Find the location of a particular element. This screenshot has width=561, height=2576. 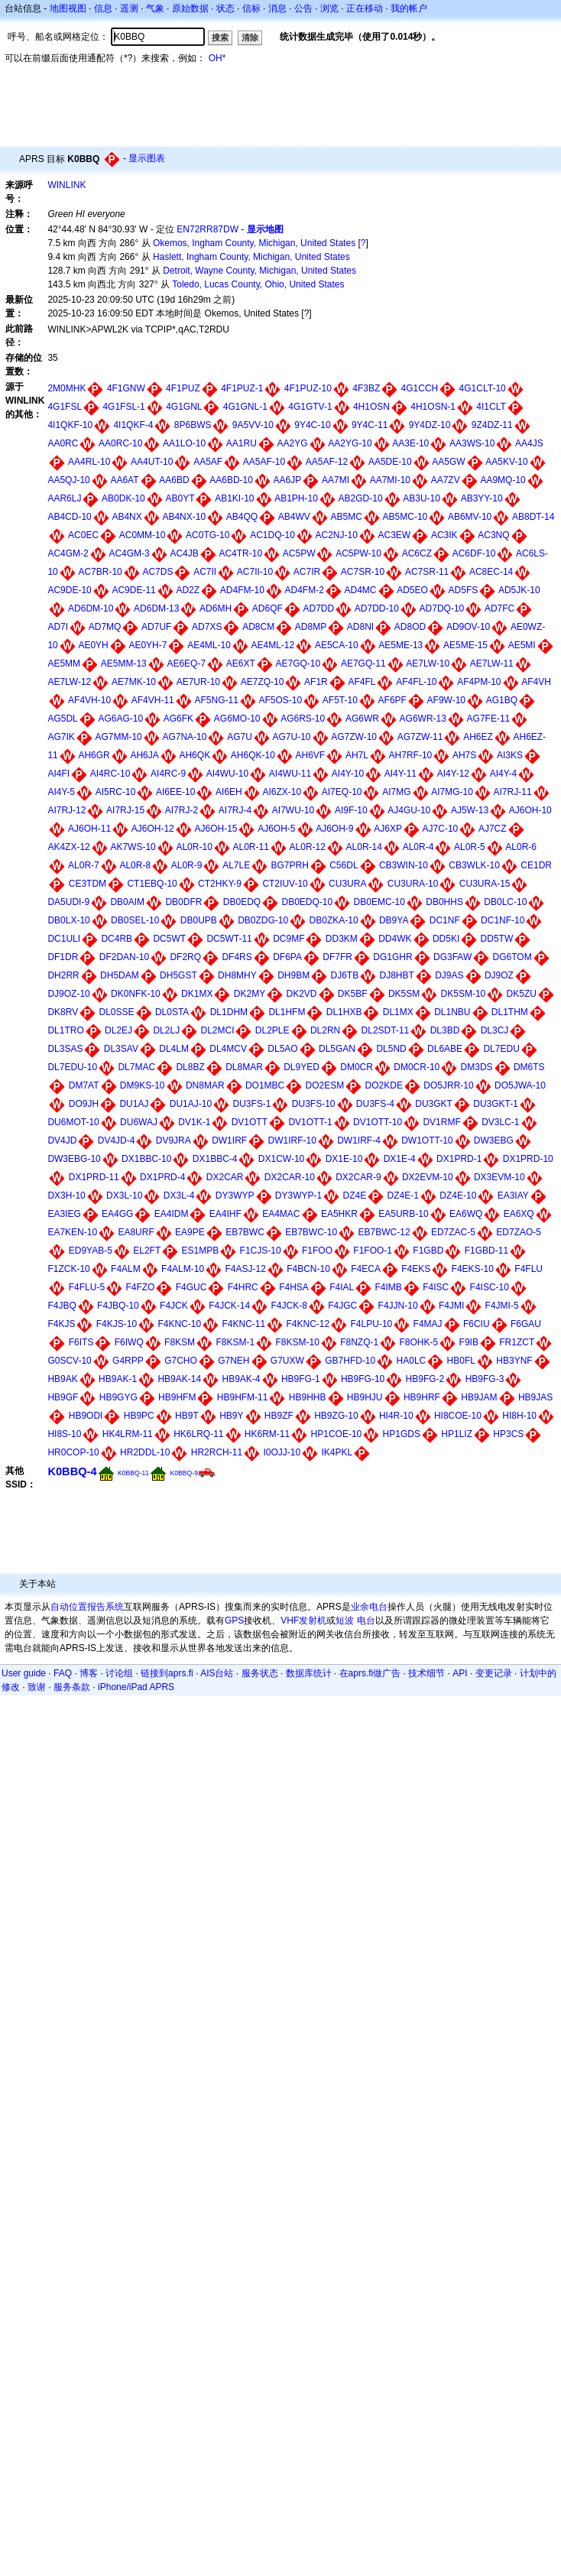

HB9FG-10 is located at coordinates (362, 1379).